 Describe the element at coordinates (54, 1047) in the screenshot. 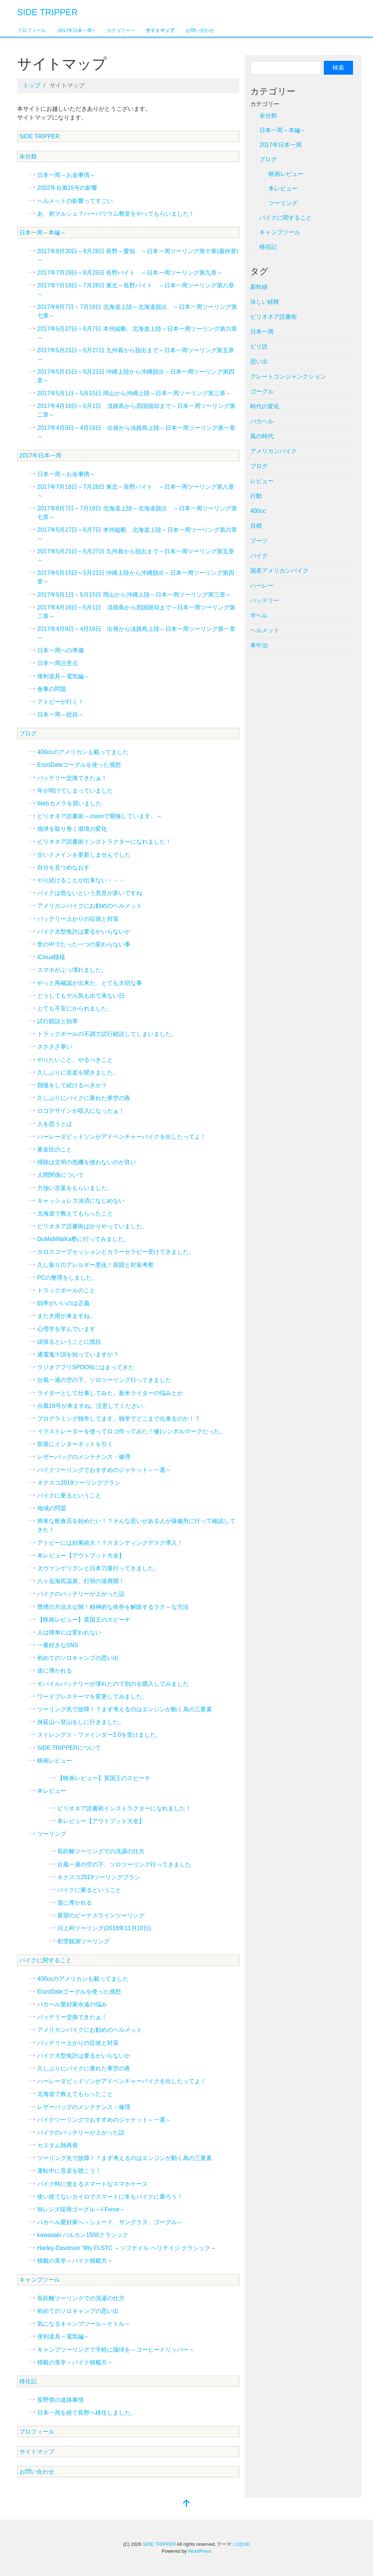

I see `ささささ寒い` at that location.